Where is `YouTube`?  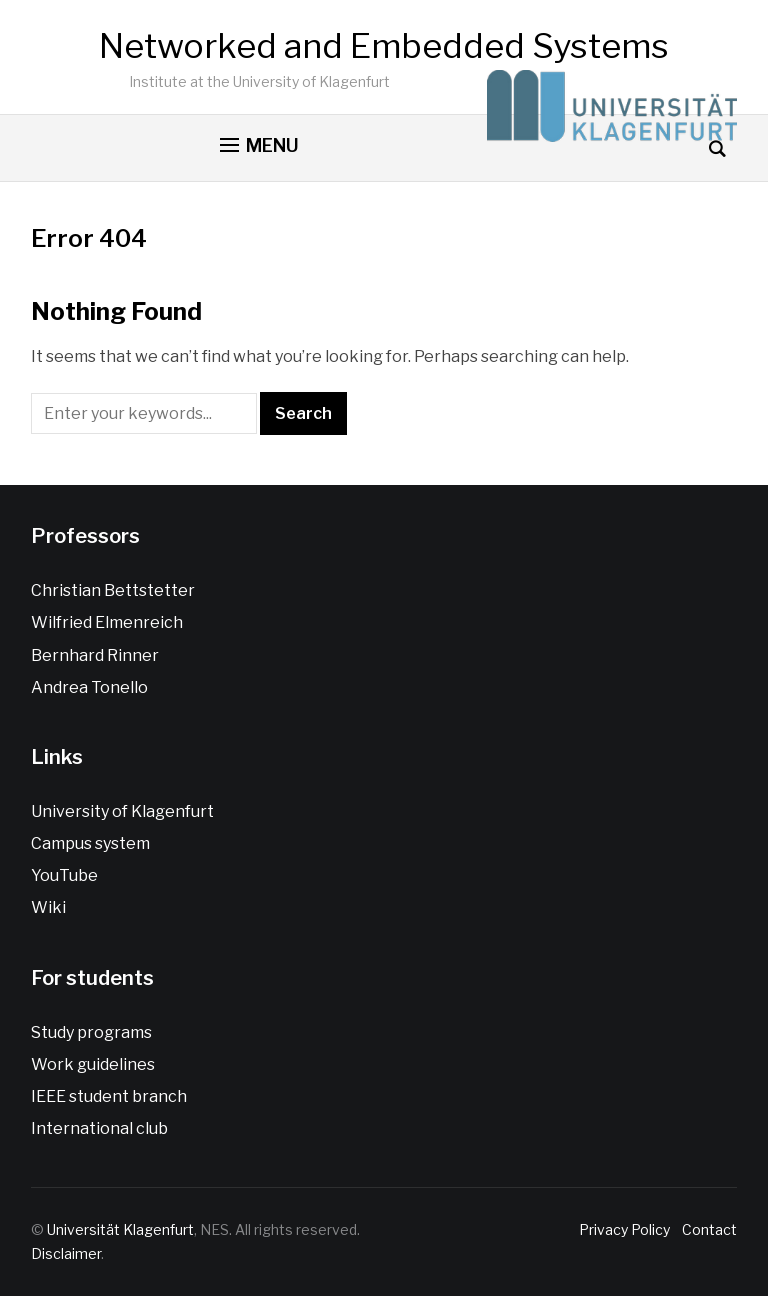 YouTube is located at coordinates (64, 875).